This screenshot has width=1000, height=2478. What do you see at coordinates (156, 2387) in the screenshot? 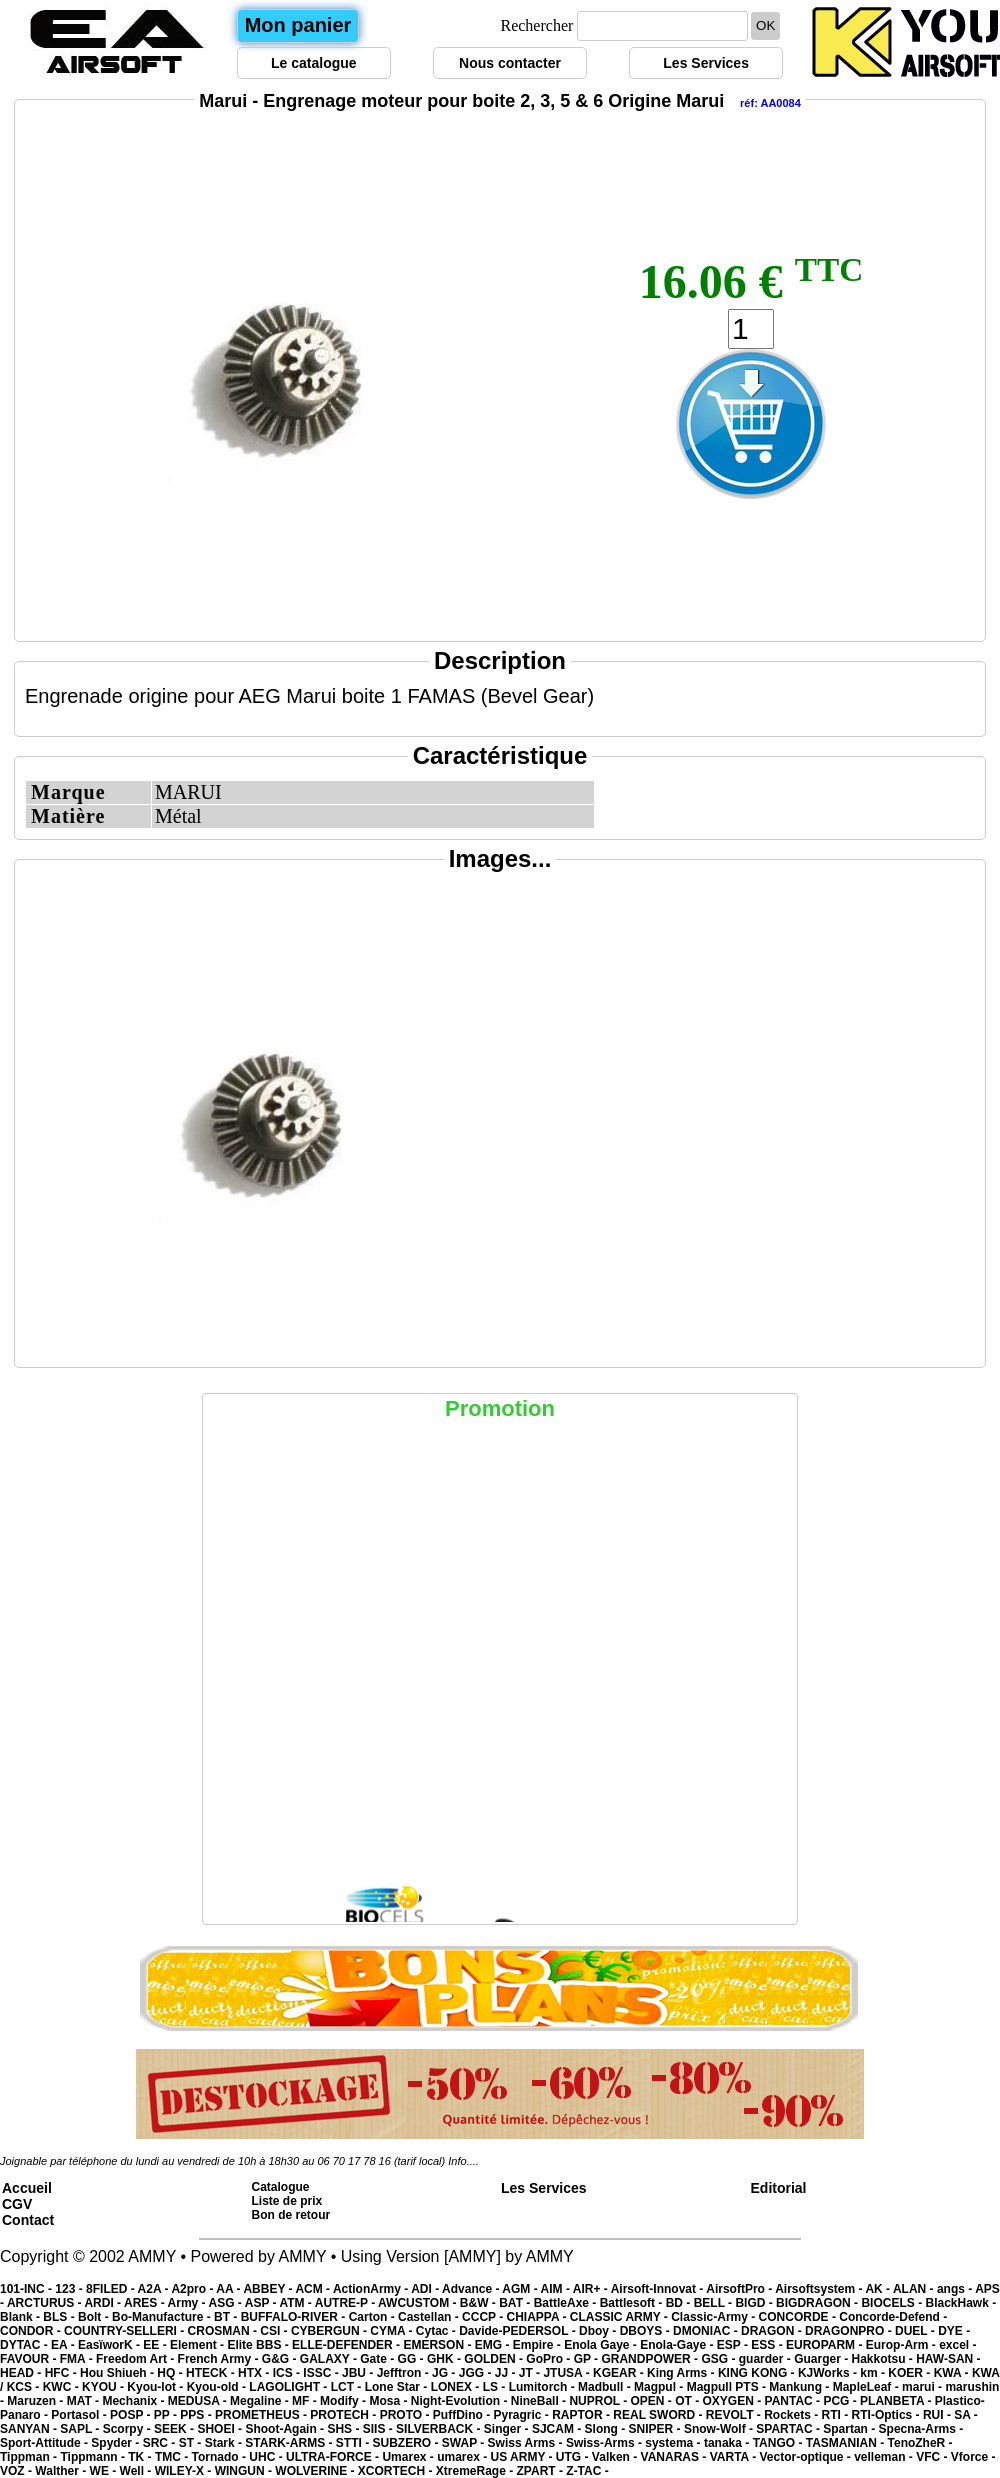
I see `Kyou-lot -` at bounding box center [156, 2387].